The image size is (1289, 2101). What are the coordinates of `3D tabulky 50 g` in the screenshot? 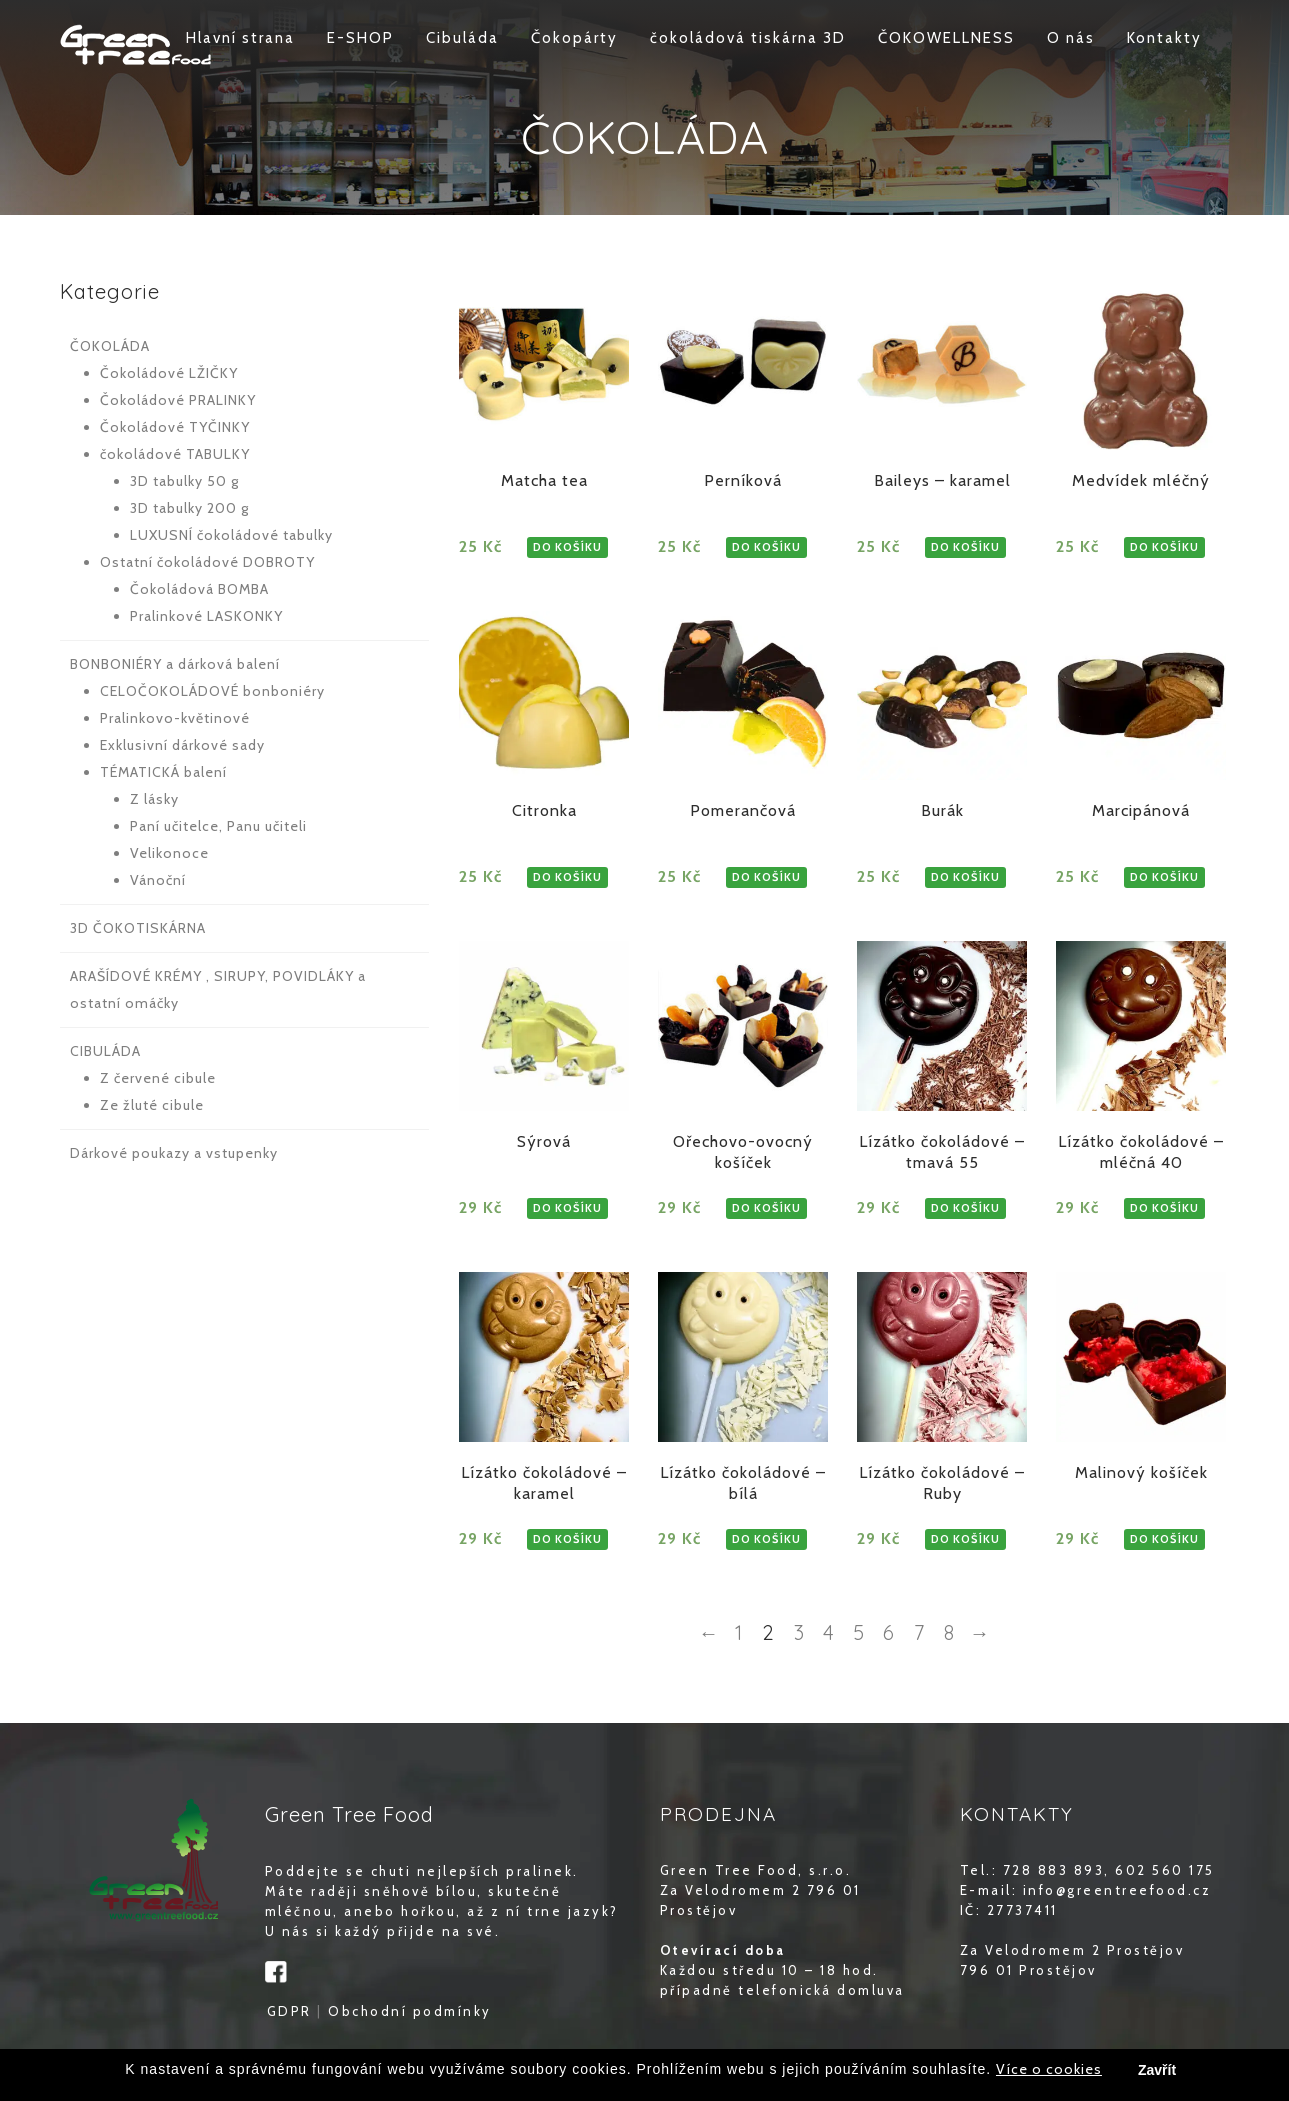 It's located at (184, 481).